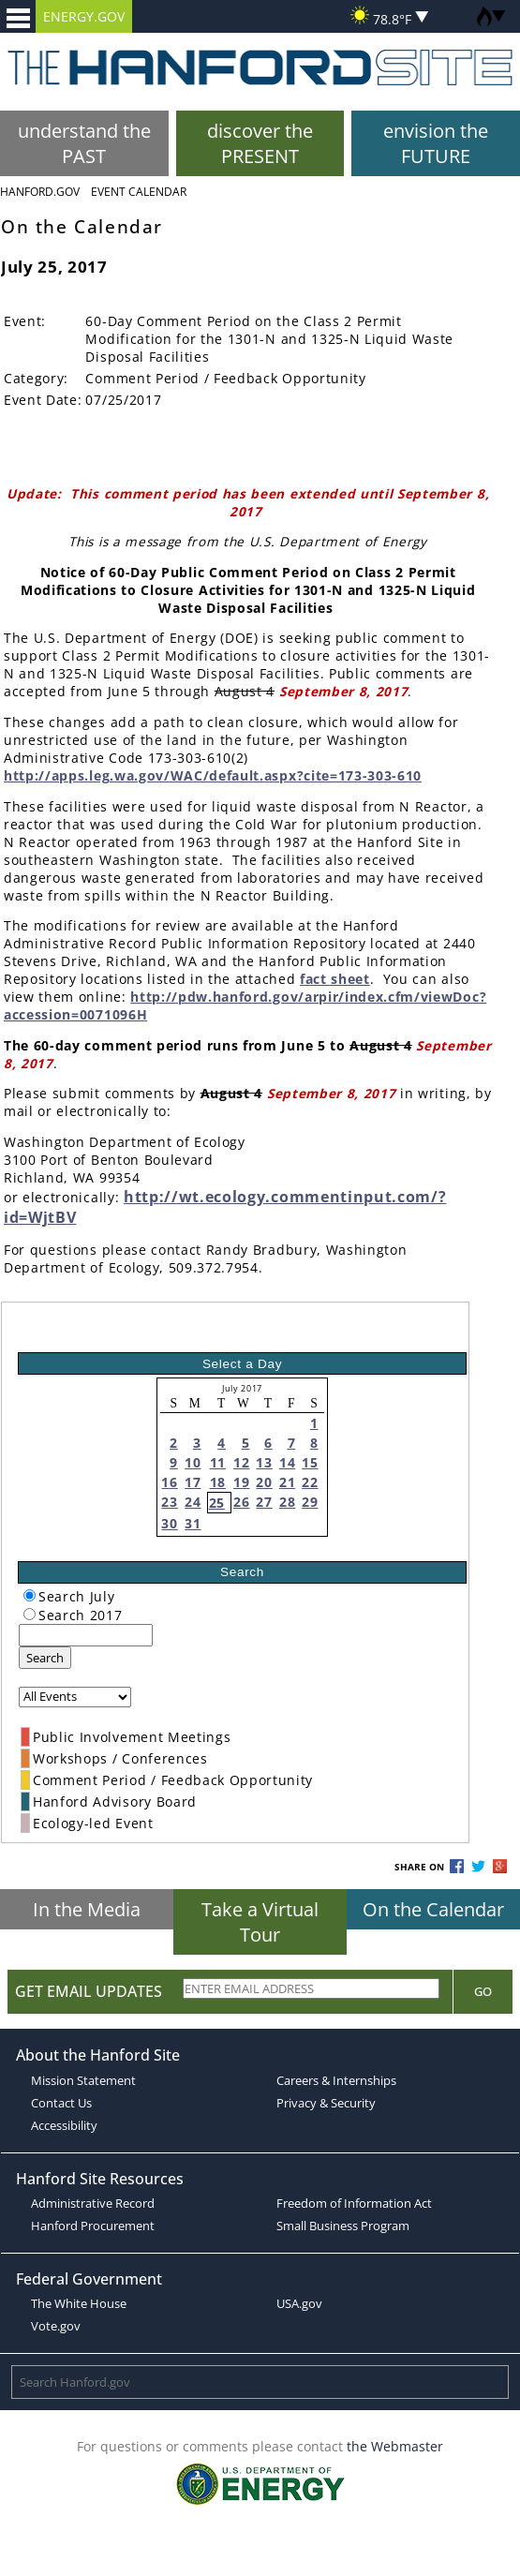 This screenshot has height=2576, width=520. Describe the element at coordinates (29, 1595) in the screenshot. I see `[radiogroup]` at that location.